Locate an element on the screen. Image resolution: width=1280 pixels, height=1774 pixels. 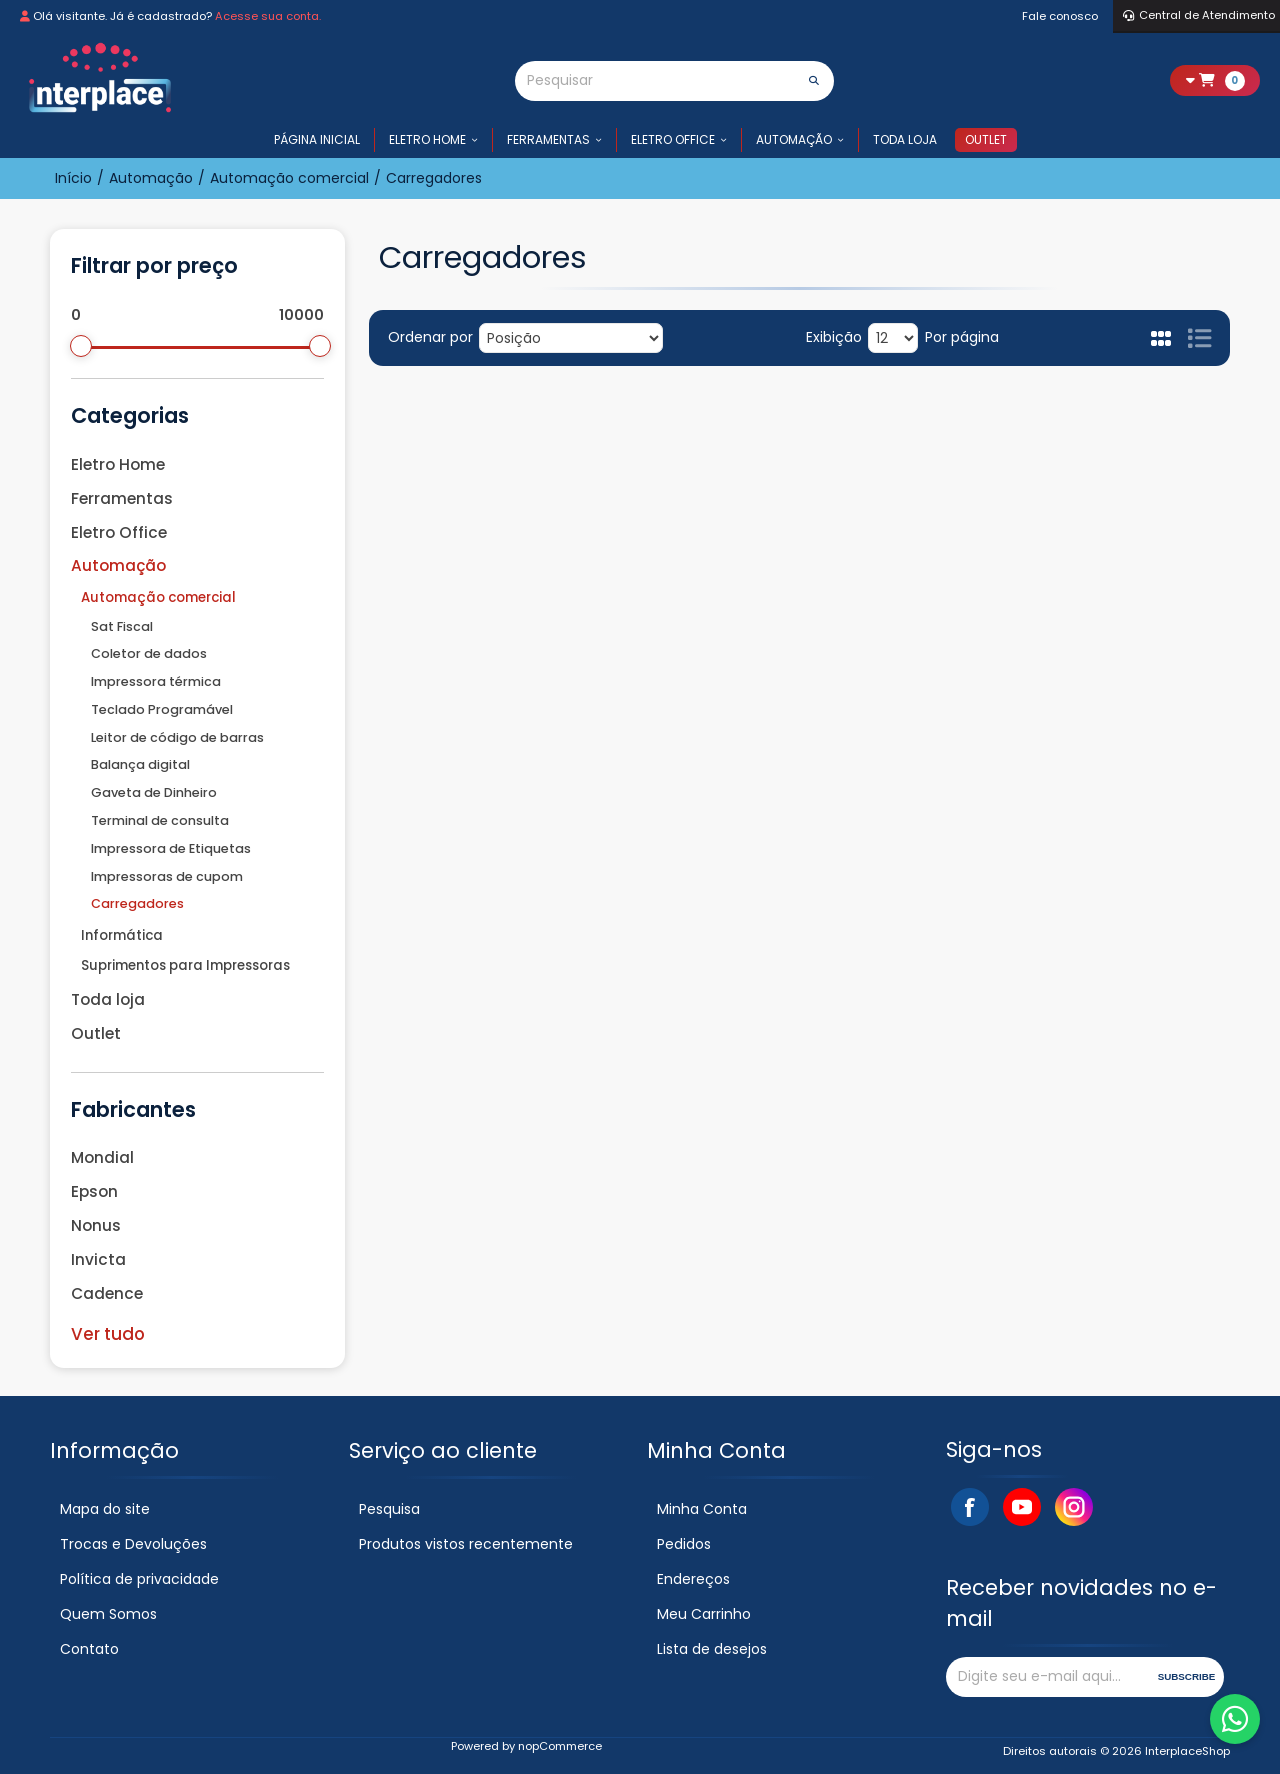
Invicta is located at coordinates (98, 1259).